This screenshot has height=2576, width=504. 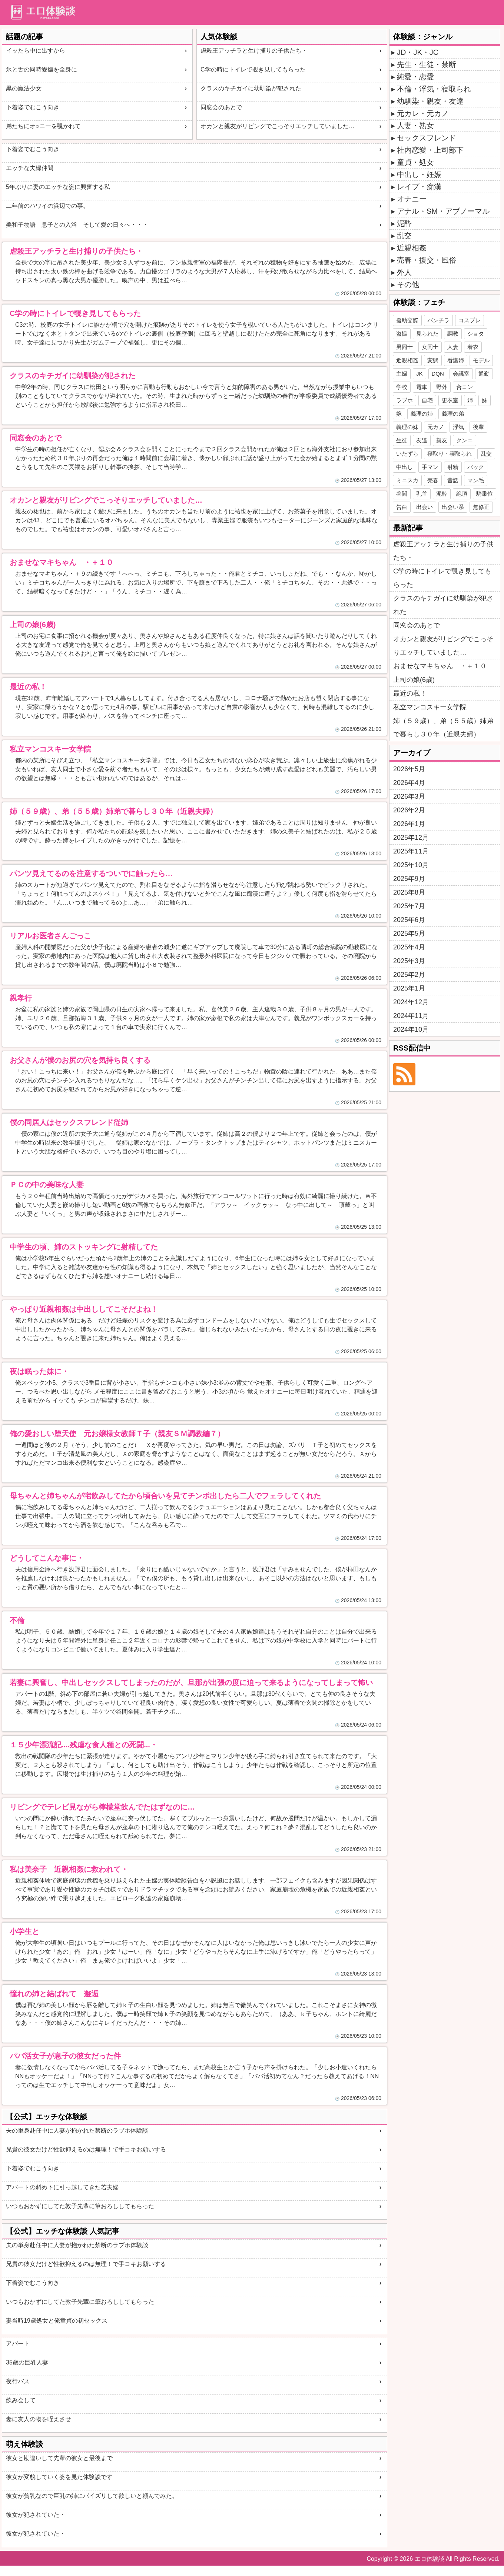 What do you see at coordinates (427, 400) in the screenshot?
I see `自宅` at bounding box center [427, 400].